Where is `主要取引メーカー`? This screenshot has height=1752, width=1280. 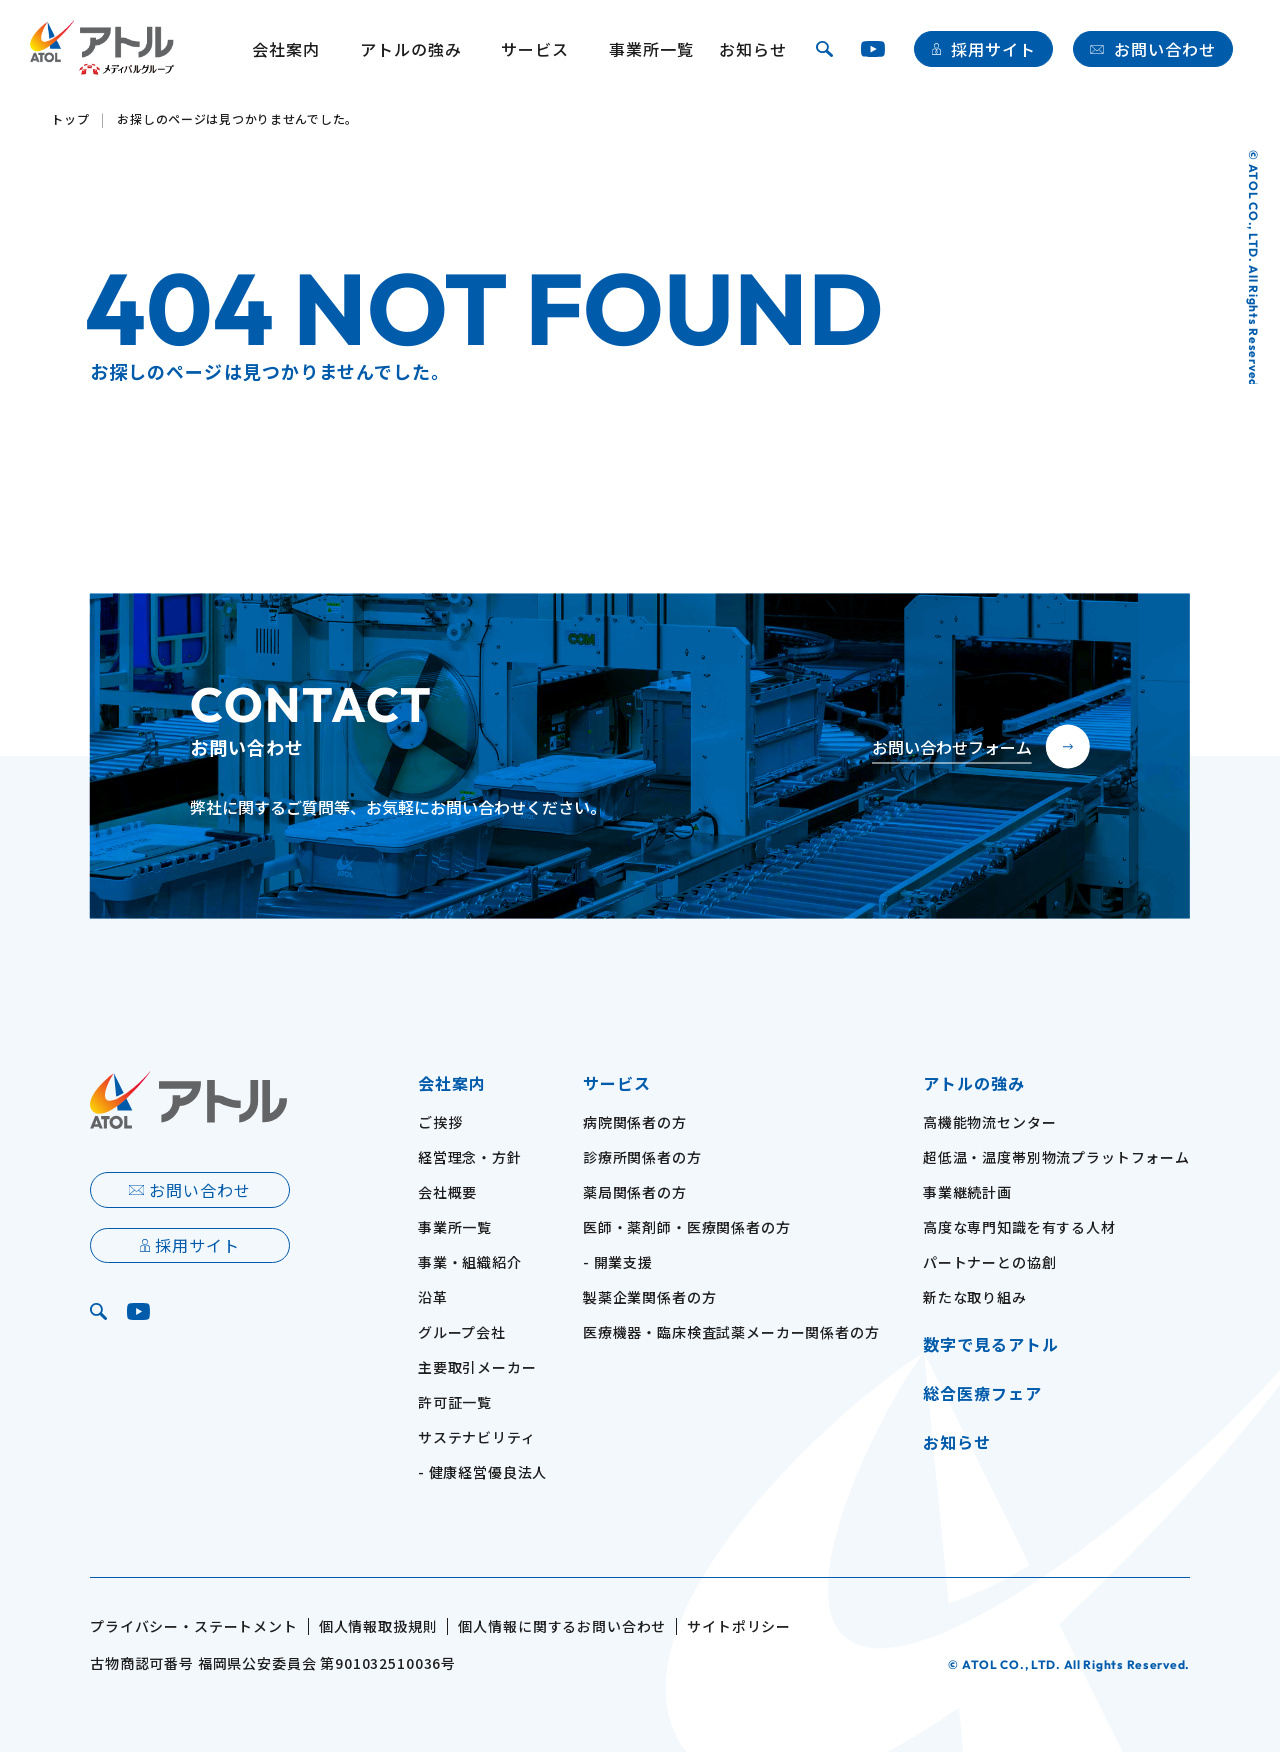 主要取引メーカー is located at coordinates (477, 1367).